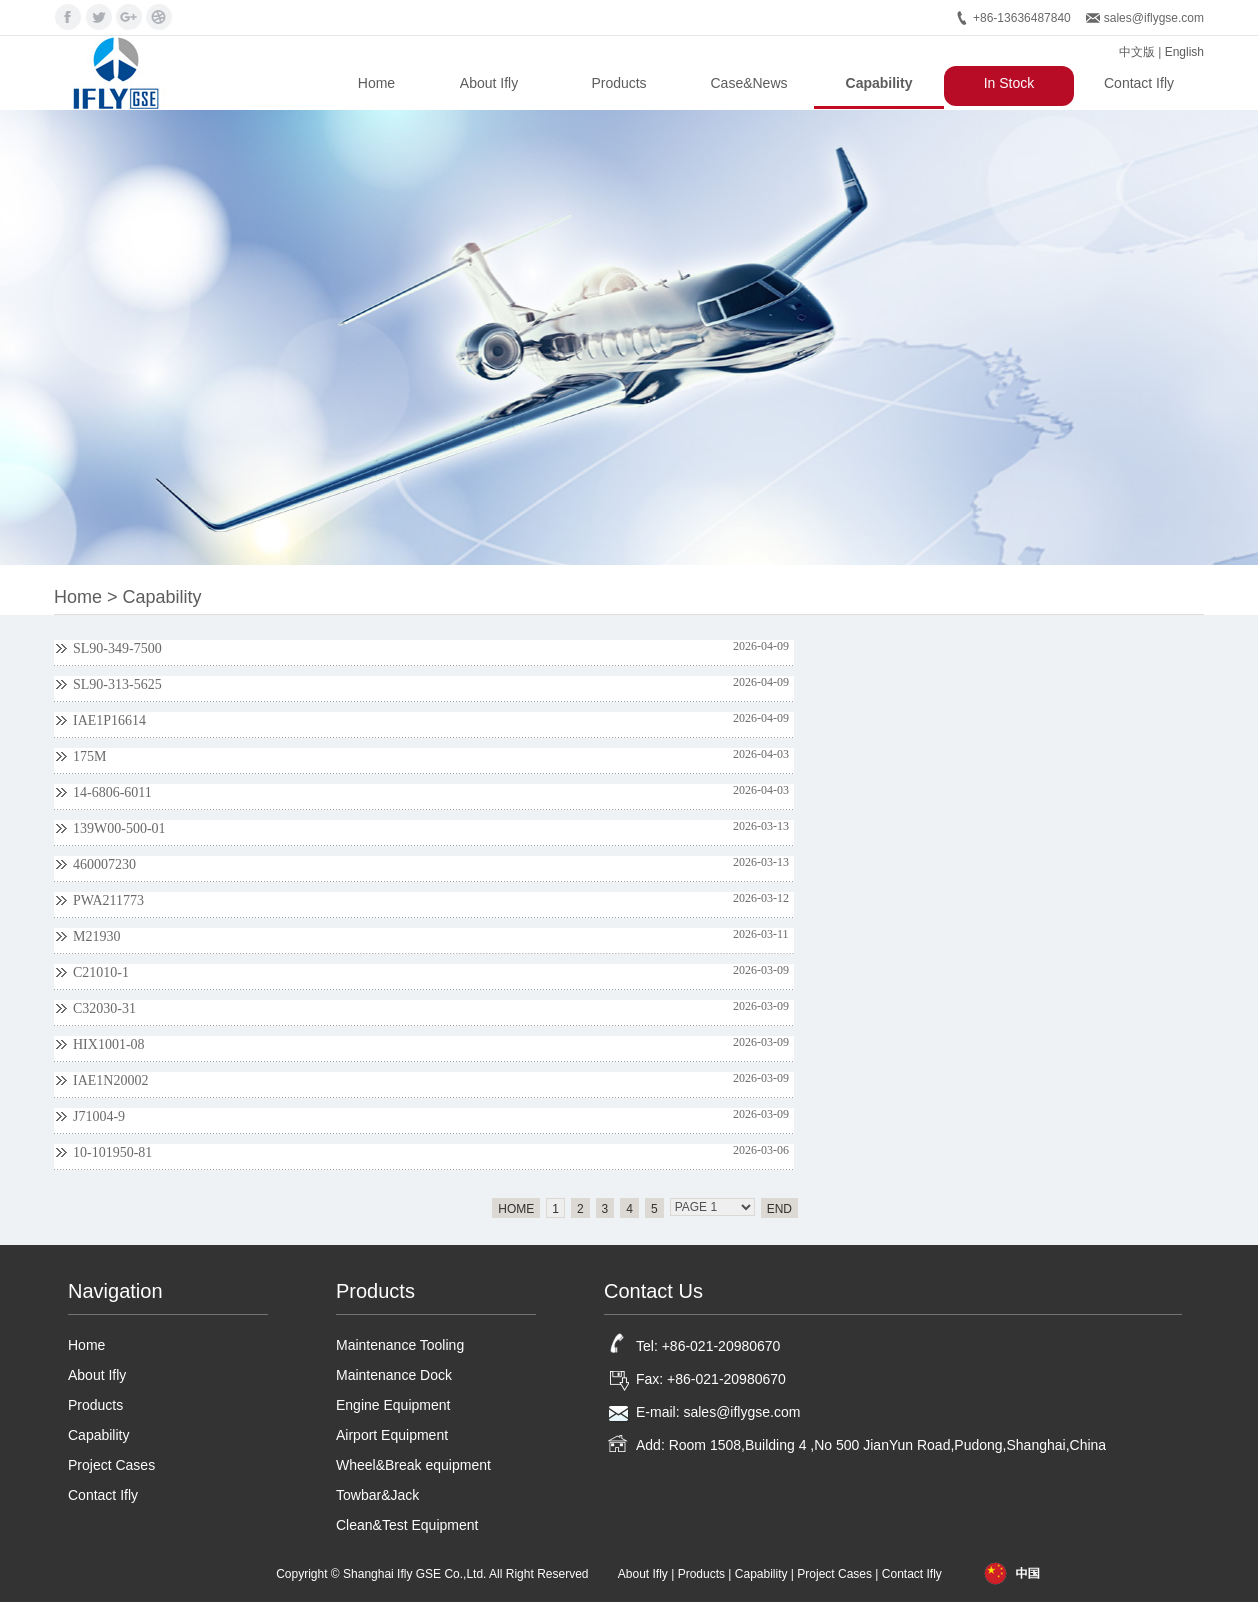  I want to click on 10-101950-81, so click(112, 1152).